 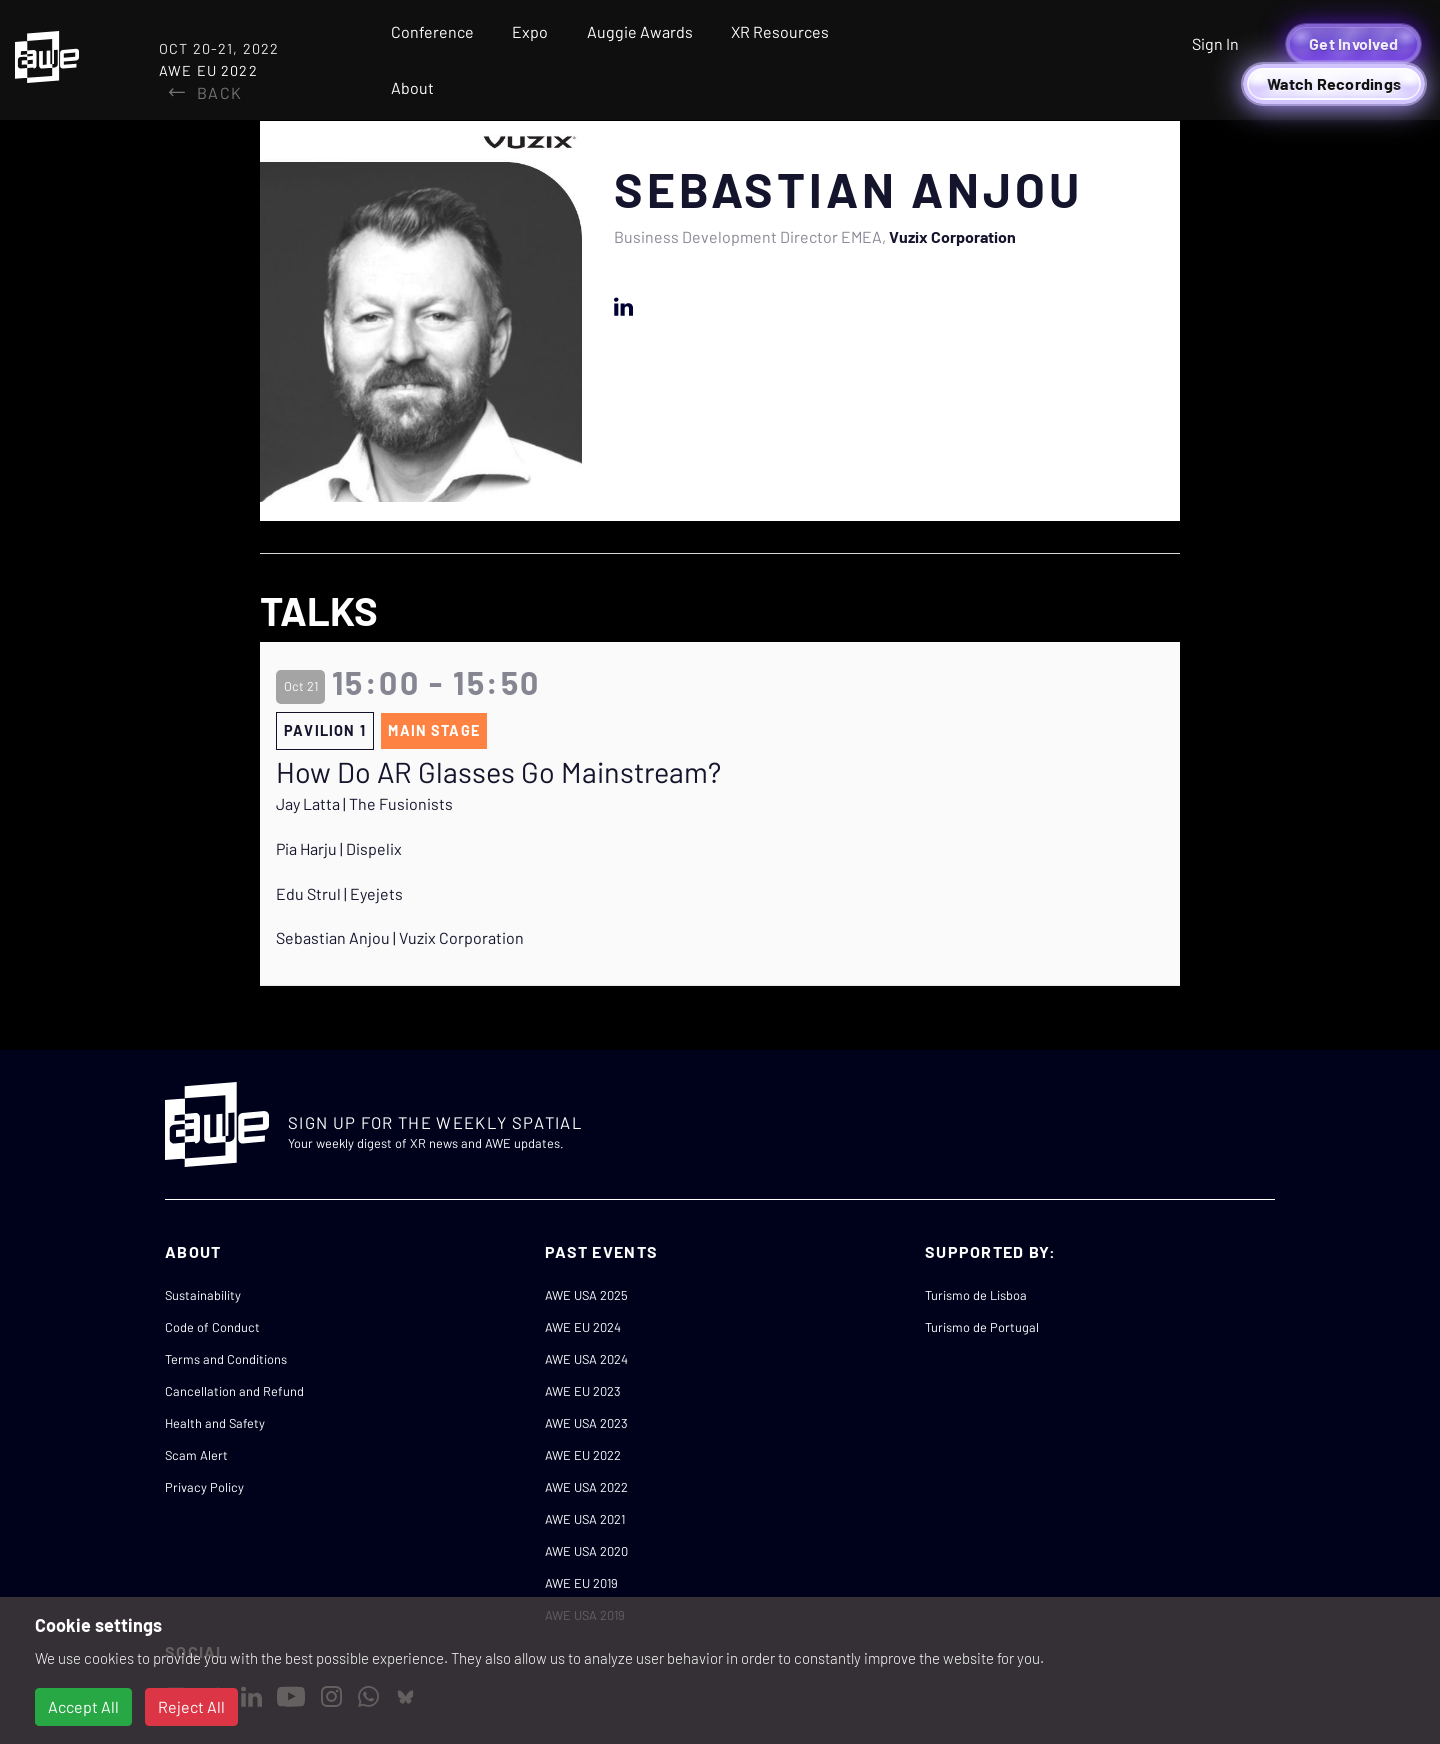 What do you see at coordinates (583, 1455) in the screenshot?
I see `AWE EU 2022` at bounding box center [583, 1455].